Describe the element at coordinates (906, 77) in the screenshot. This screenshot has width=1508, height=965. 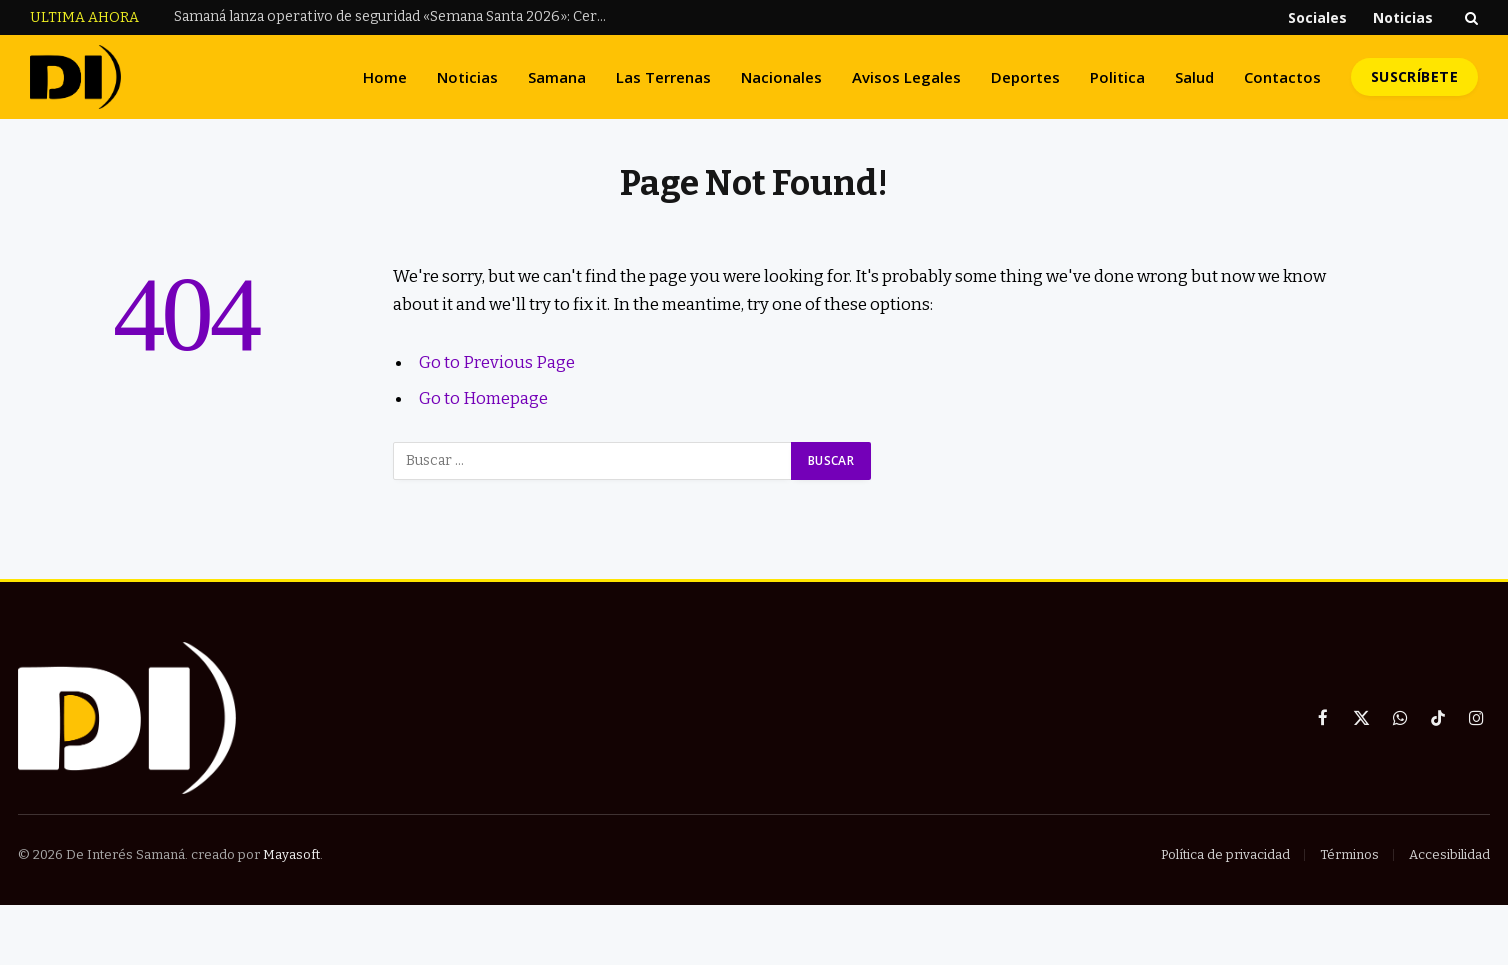
I see `Avisos Legales` at that location.